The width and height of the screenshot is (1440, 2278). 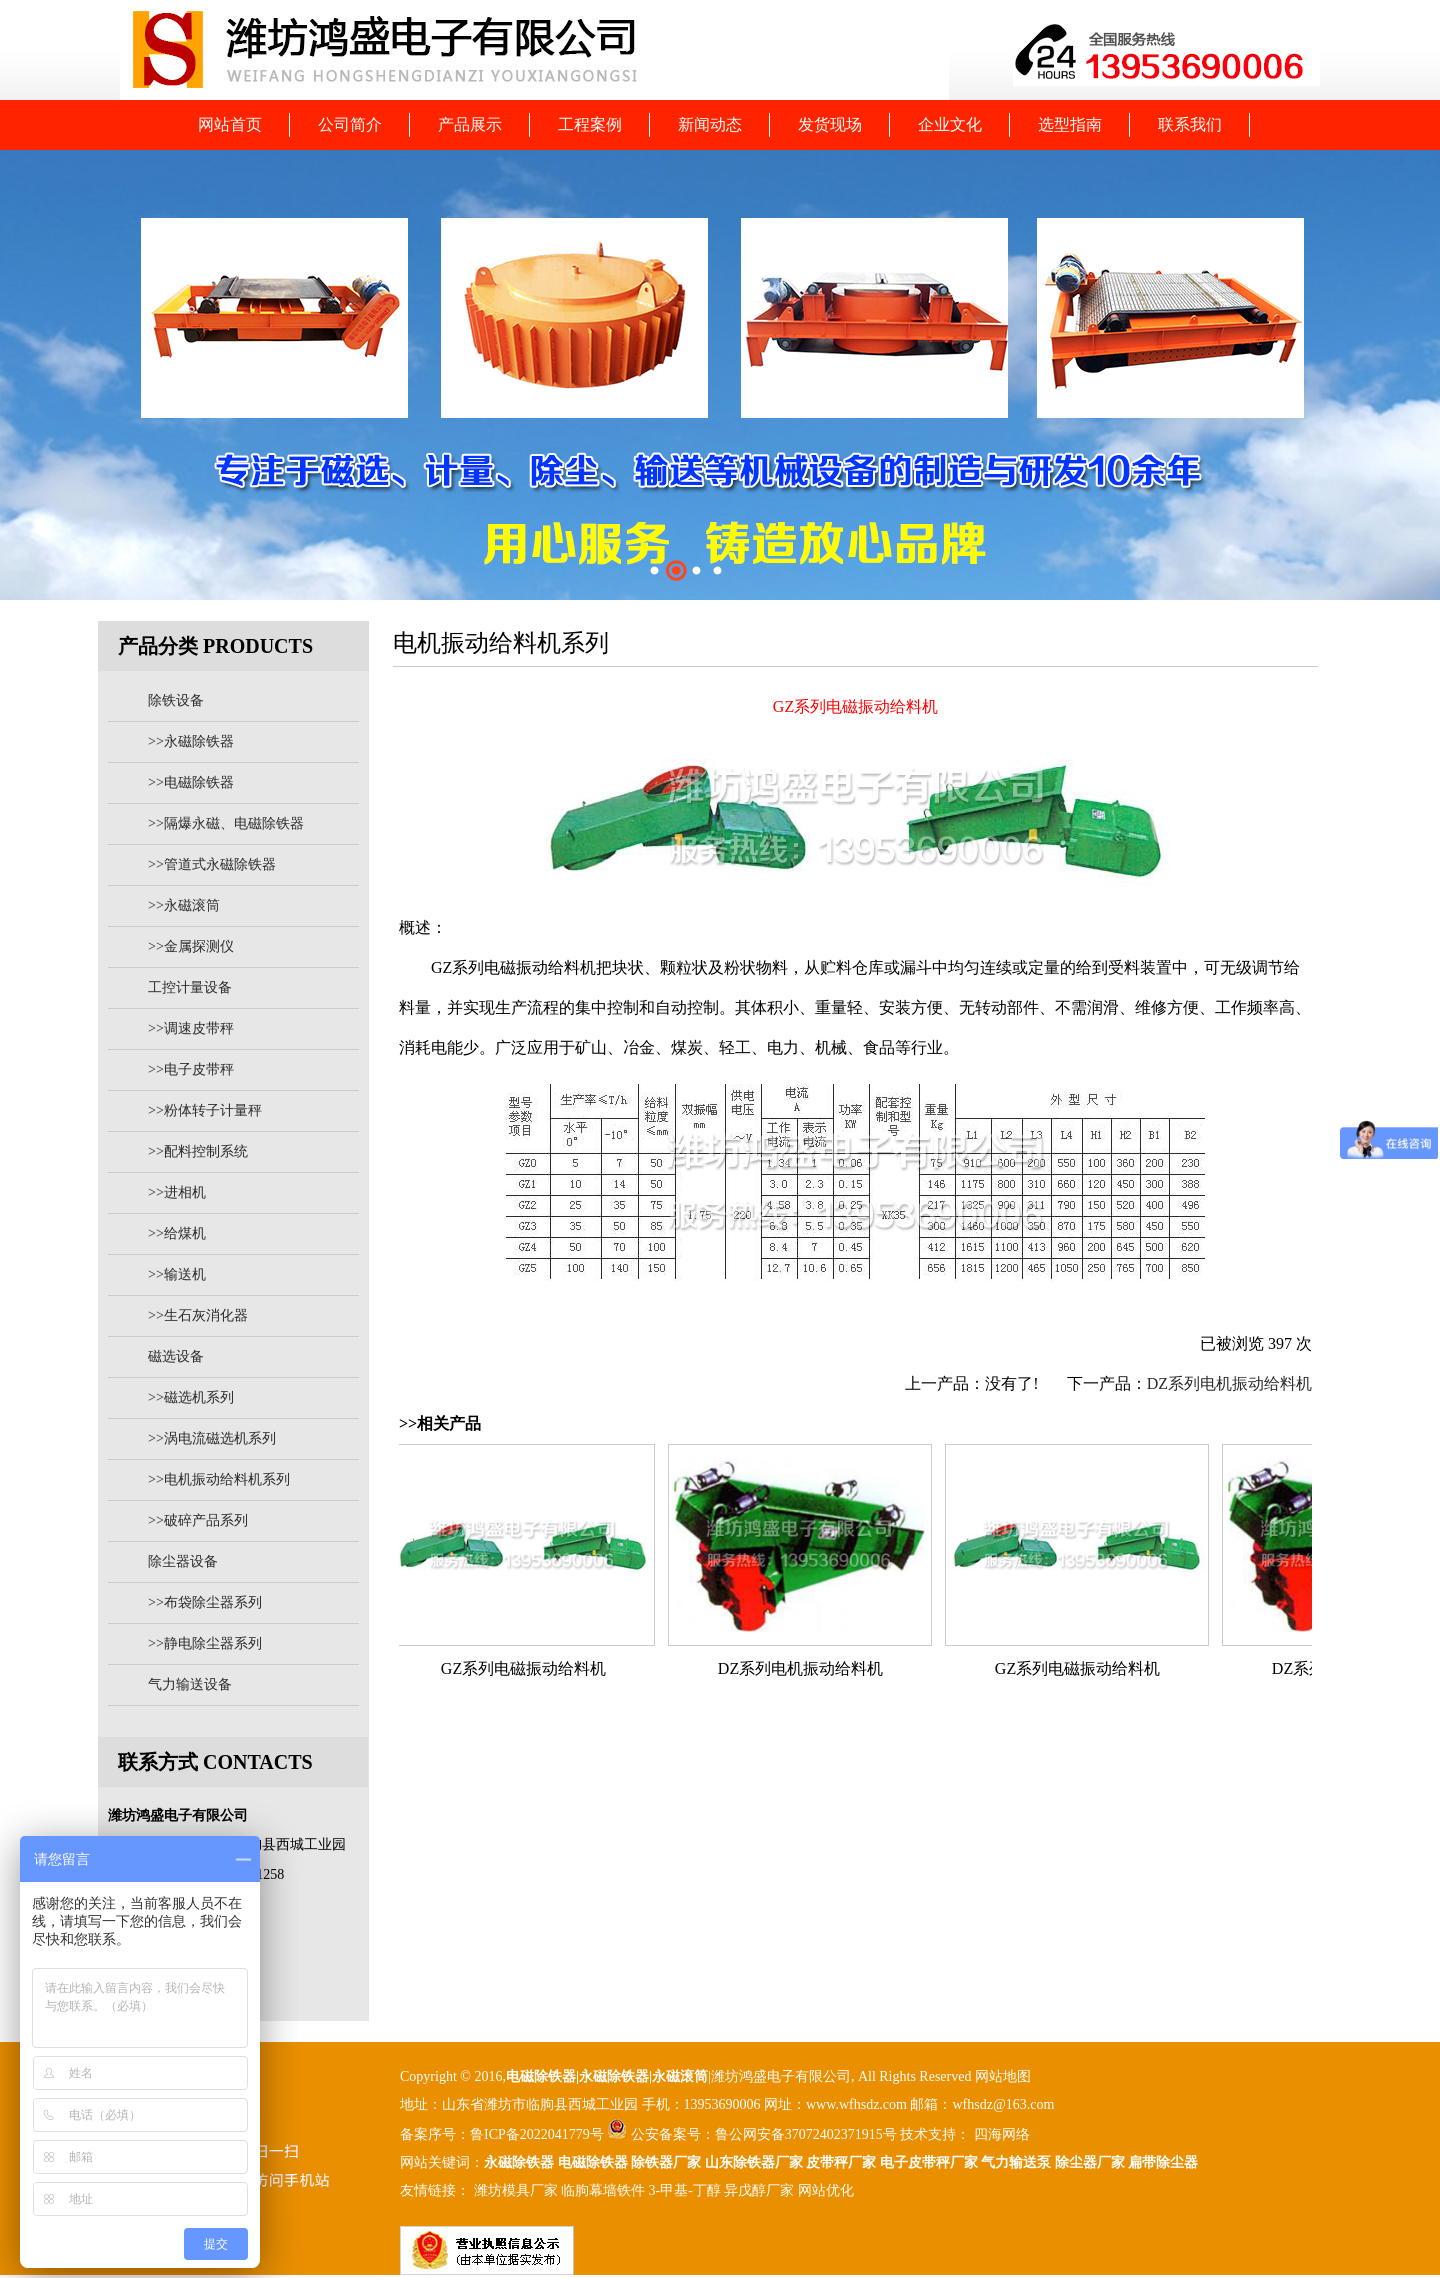 What do you see at coordinates (212, 864) in the screenshot?
I see `>>管道式永磁除铁器` at bounding box center [212, 864].